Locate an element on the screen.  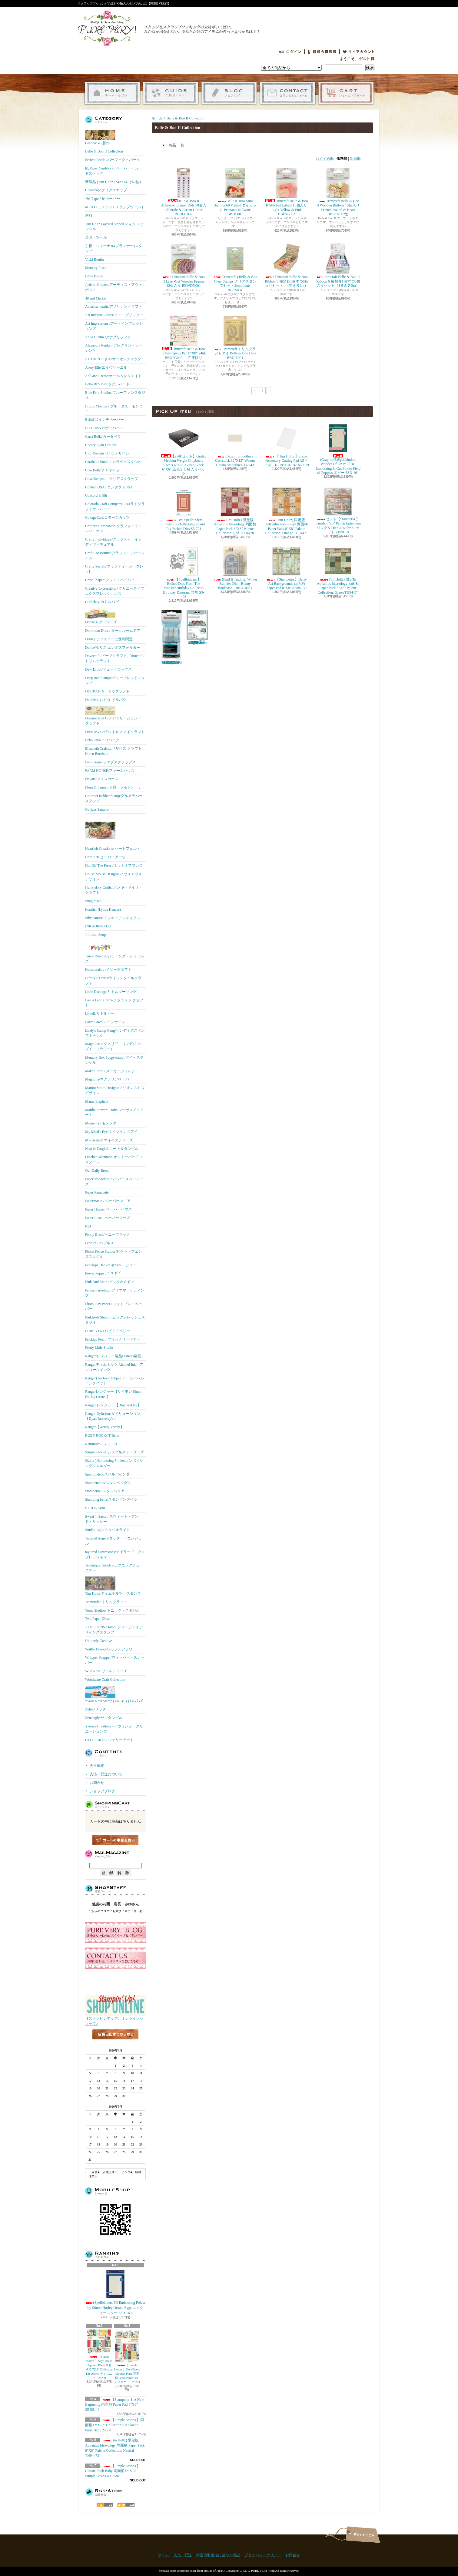
Penelope Dee /ペネロペ・ディー is located at coordinates (110, 1265).